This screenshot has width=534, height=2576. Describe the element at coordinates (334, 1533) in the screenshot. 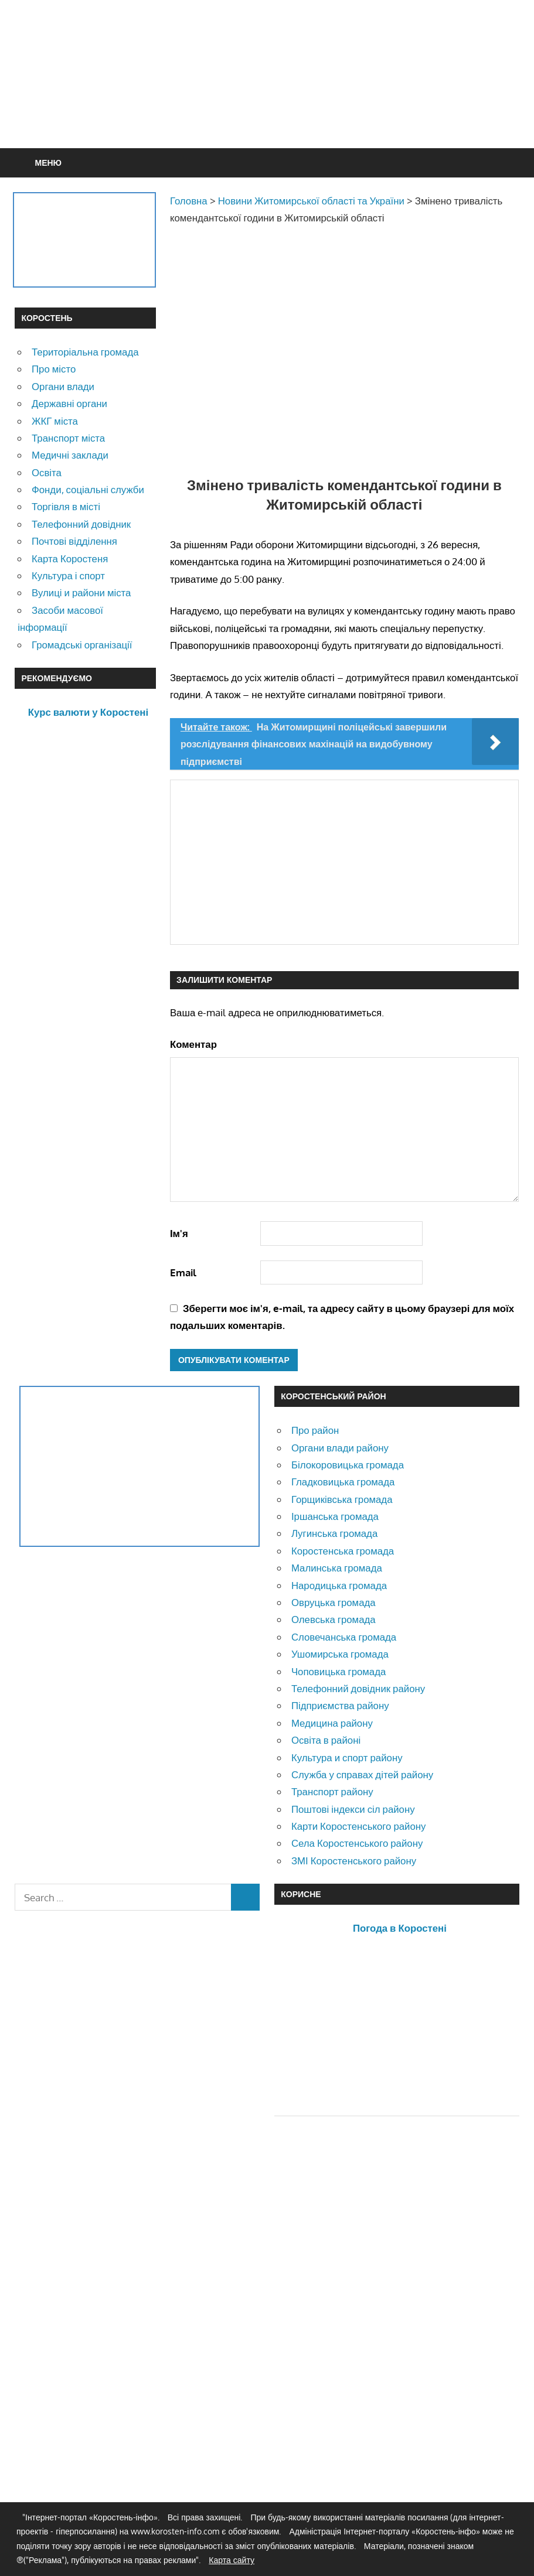

I see `Лугинська громада` at that location.